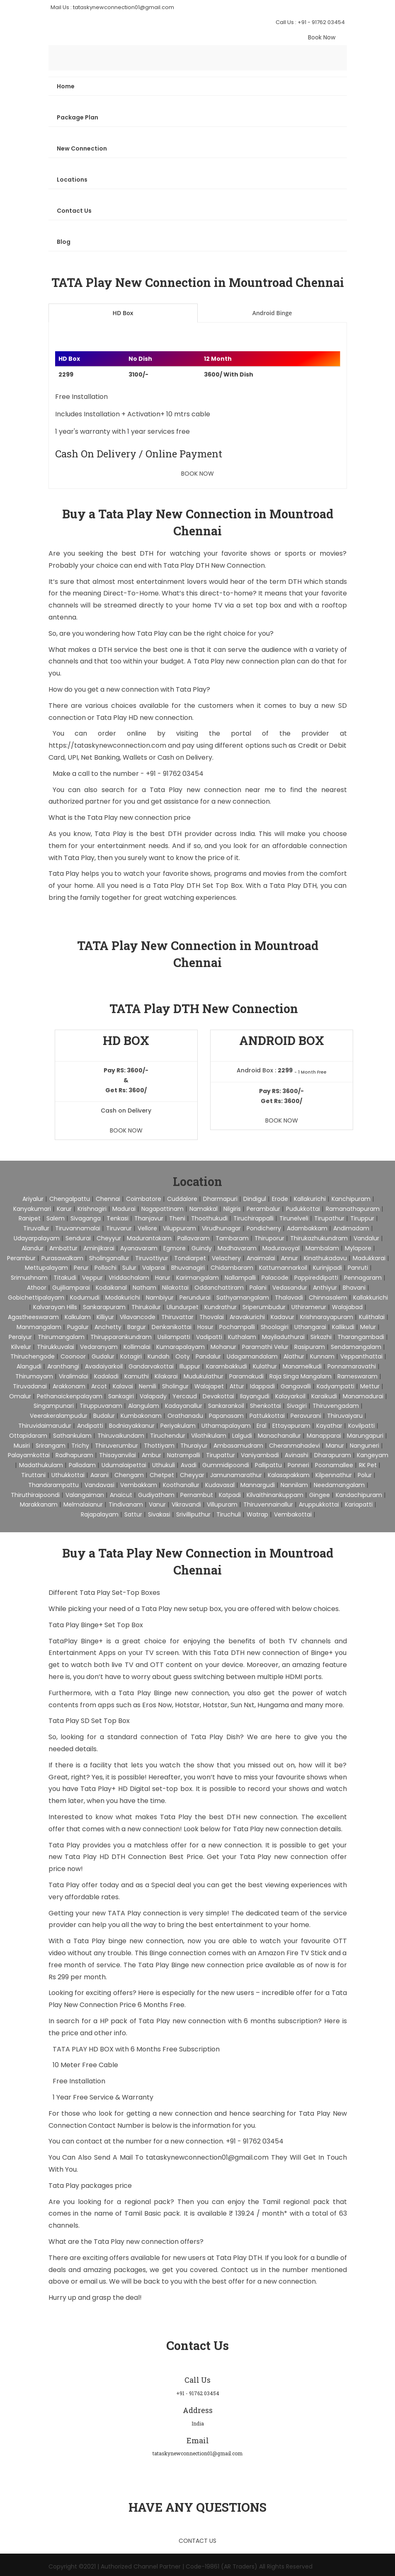 This screenshot has width=395, height=2576. Describe the element at coordinates (174, 1248) in the screenshot. I see `Egmore` at that location.